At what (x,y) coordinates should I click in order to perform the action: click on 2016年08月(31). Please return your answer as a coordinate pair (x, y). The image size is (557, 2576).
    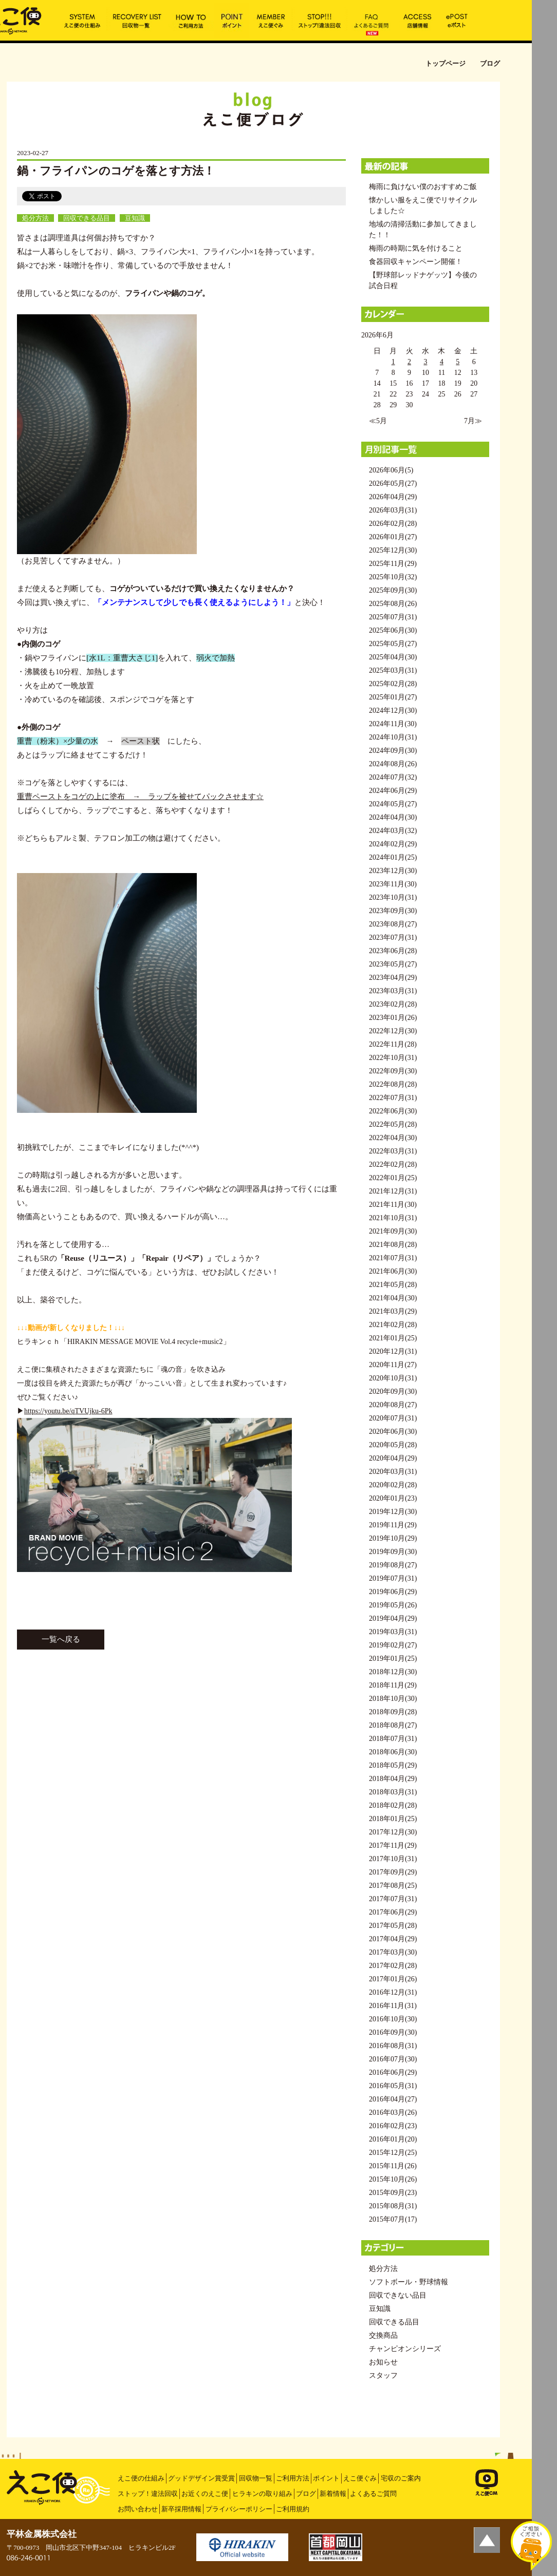
    Looking at the image, I should click on (393, 2046).